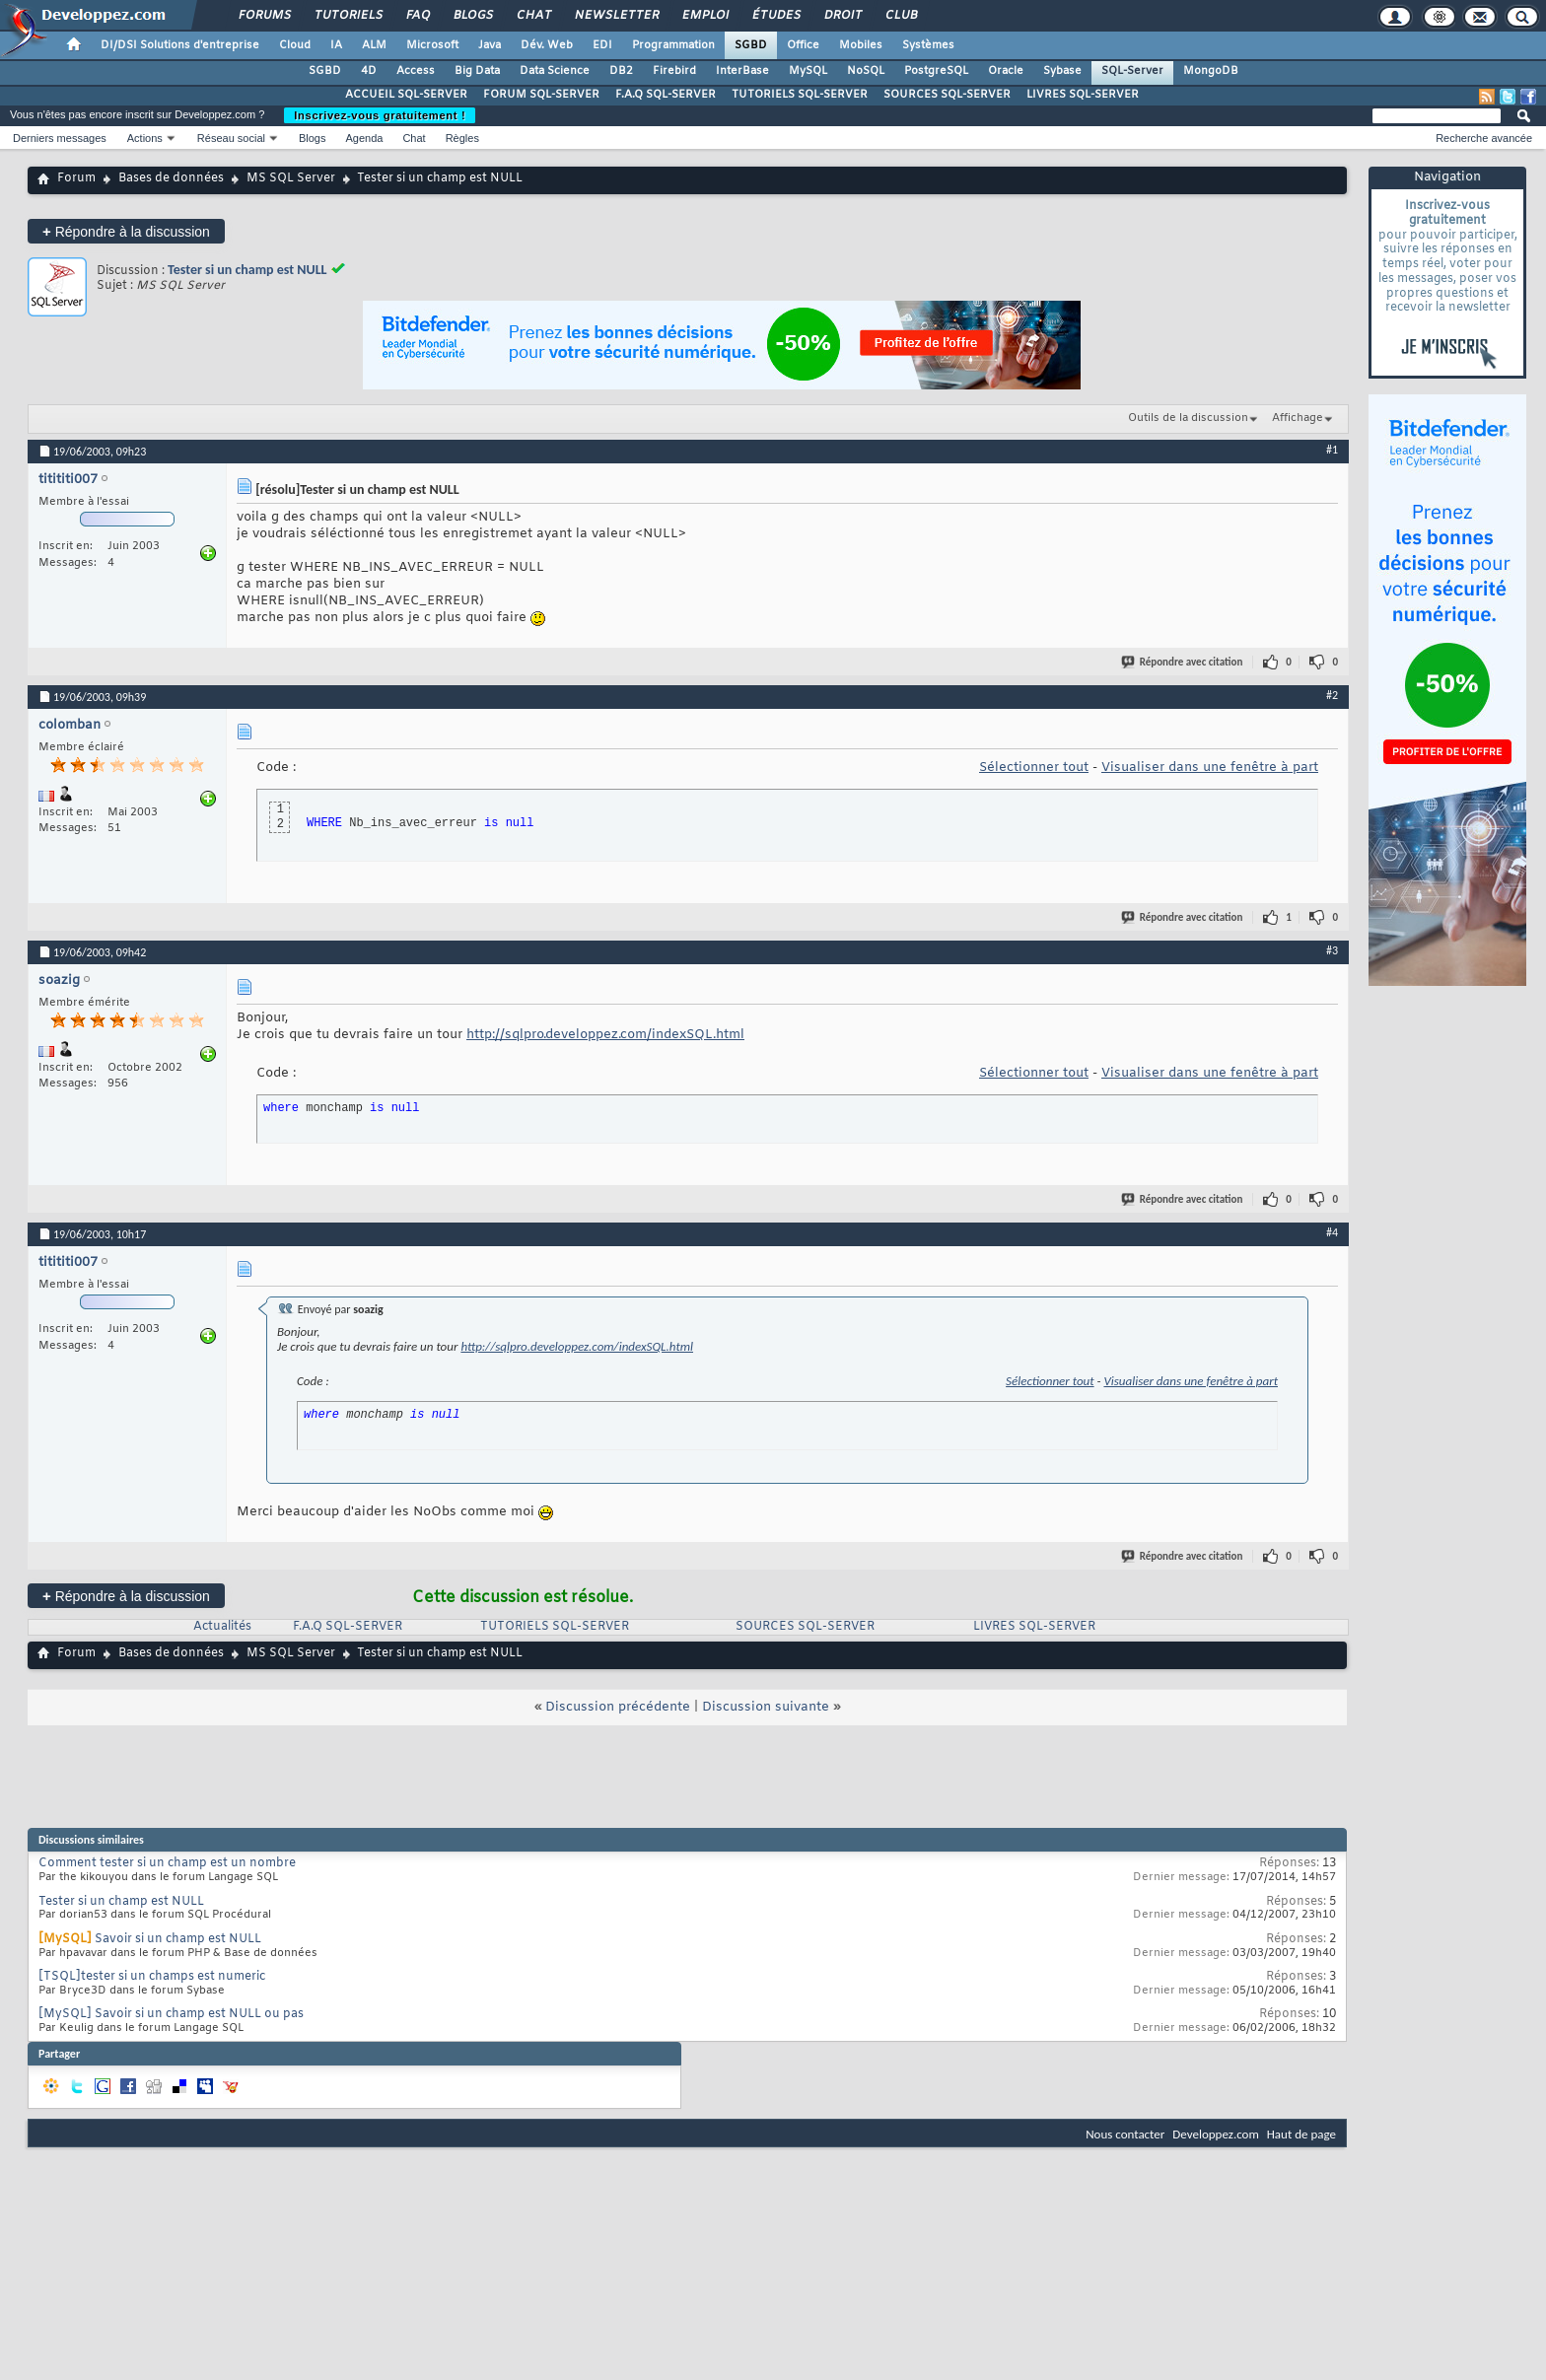 The width and height of the screenshot is (1546, 2380). I want to click on TUTORIELS SQL-SERVER, so click(800, 95).